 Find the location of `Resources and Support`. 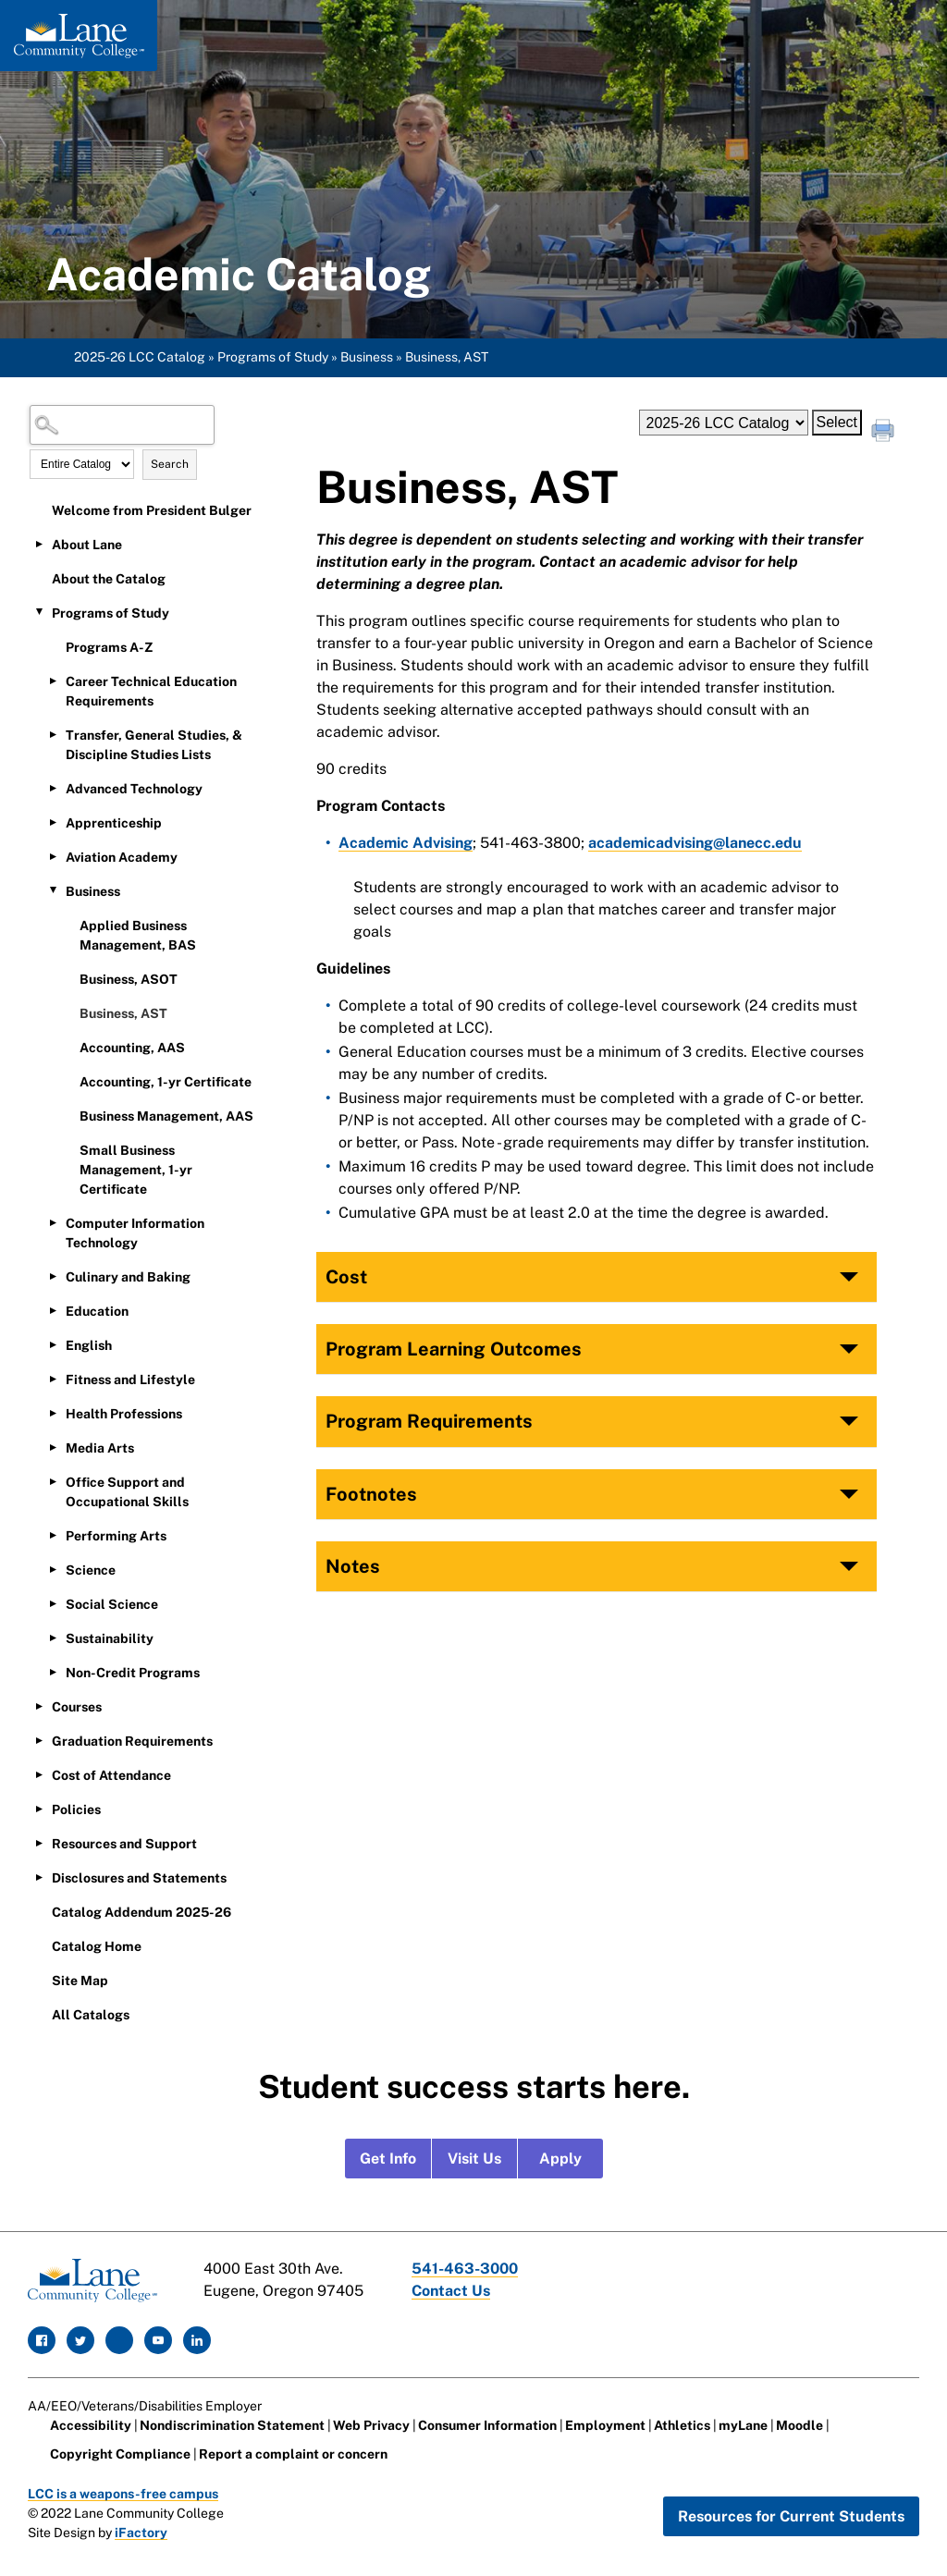

Resources and Support is located at coordinates (124, 1843).